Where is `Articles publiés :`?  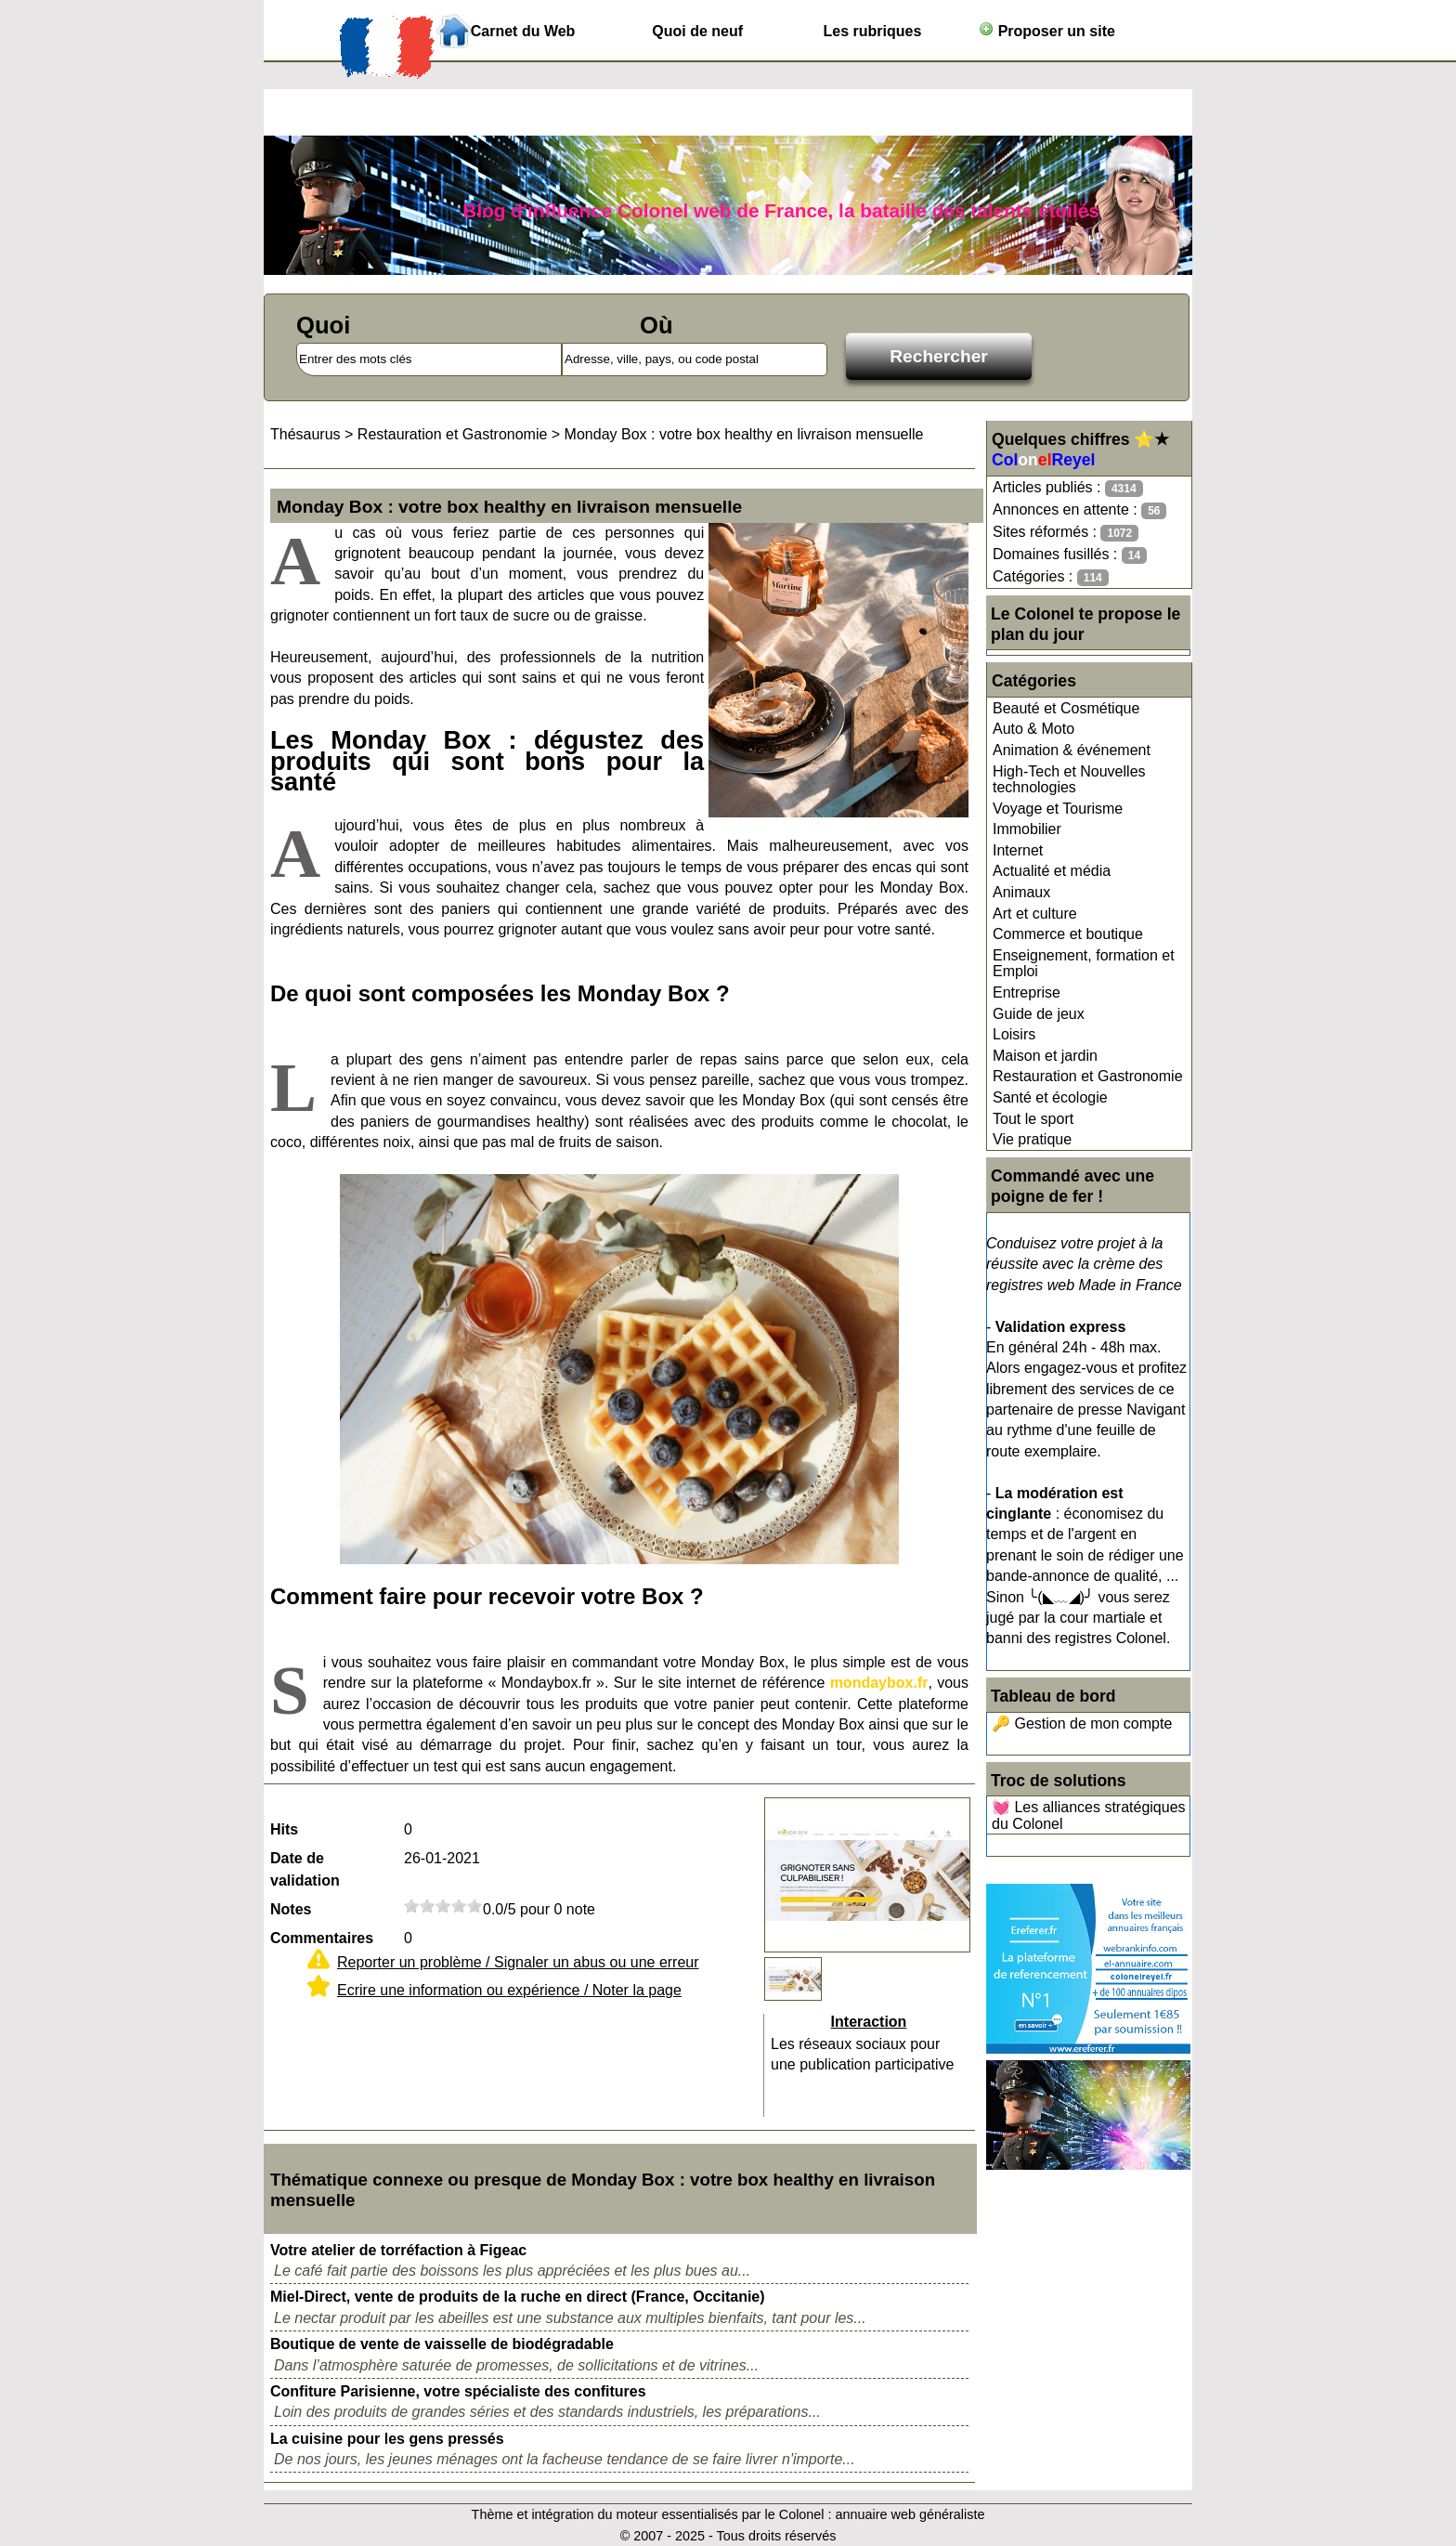 Articles publiés : is located at coordinates (1068, 488).